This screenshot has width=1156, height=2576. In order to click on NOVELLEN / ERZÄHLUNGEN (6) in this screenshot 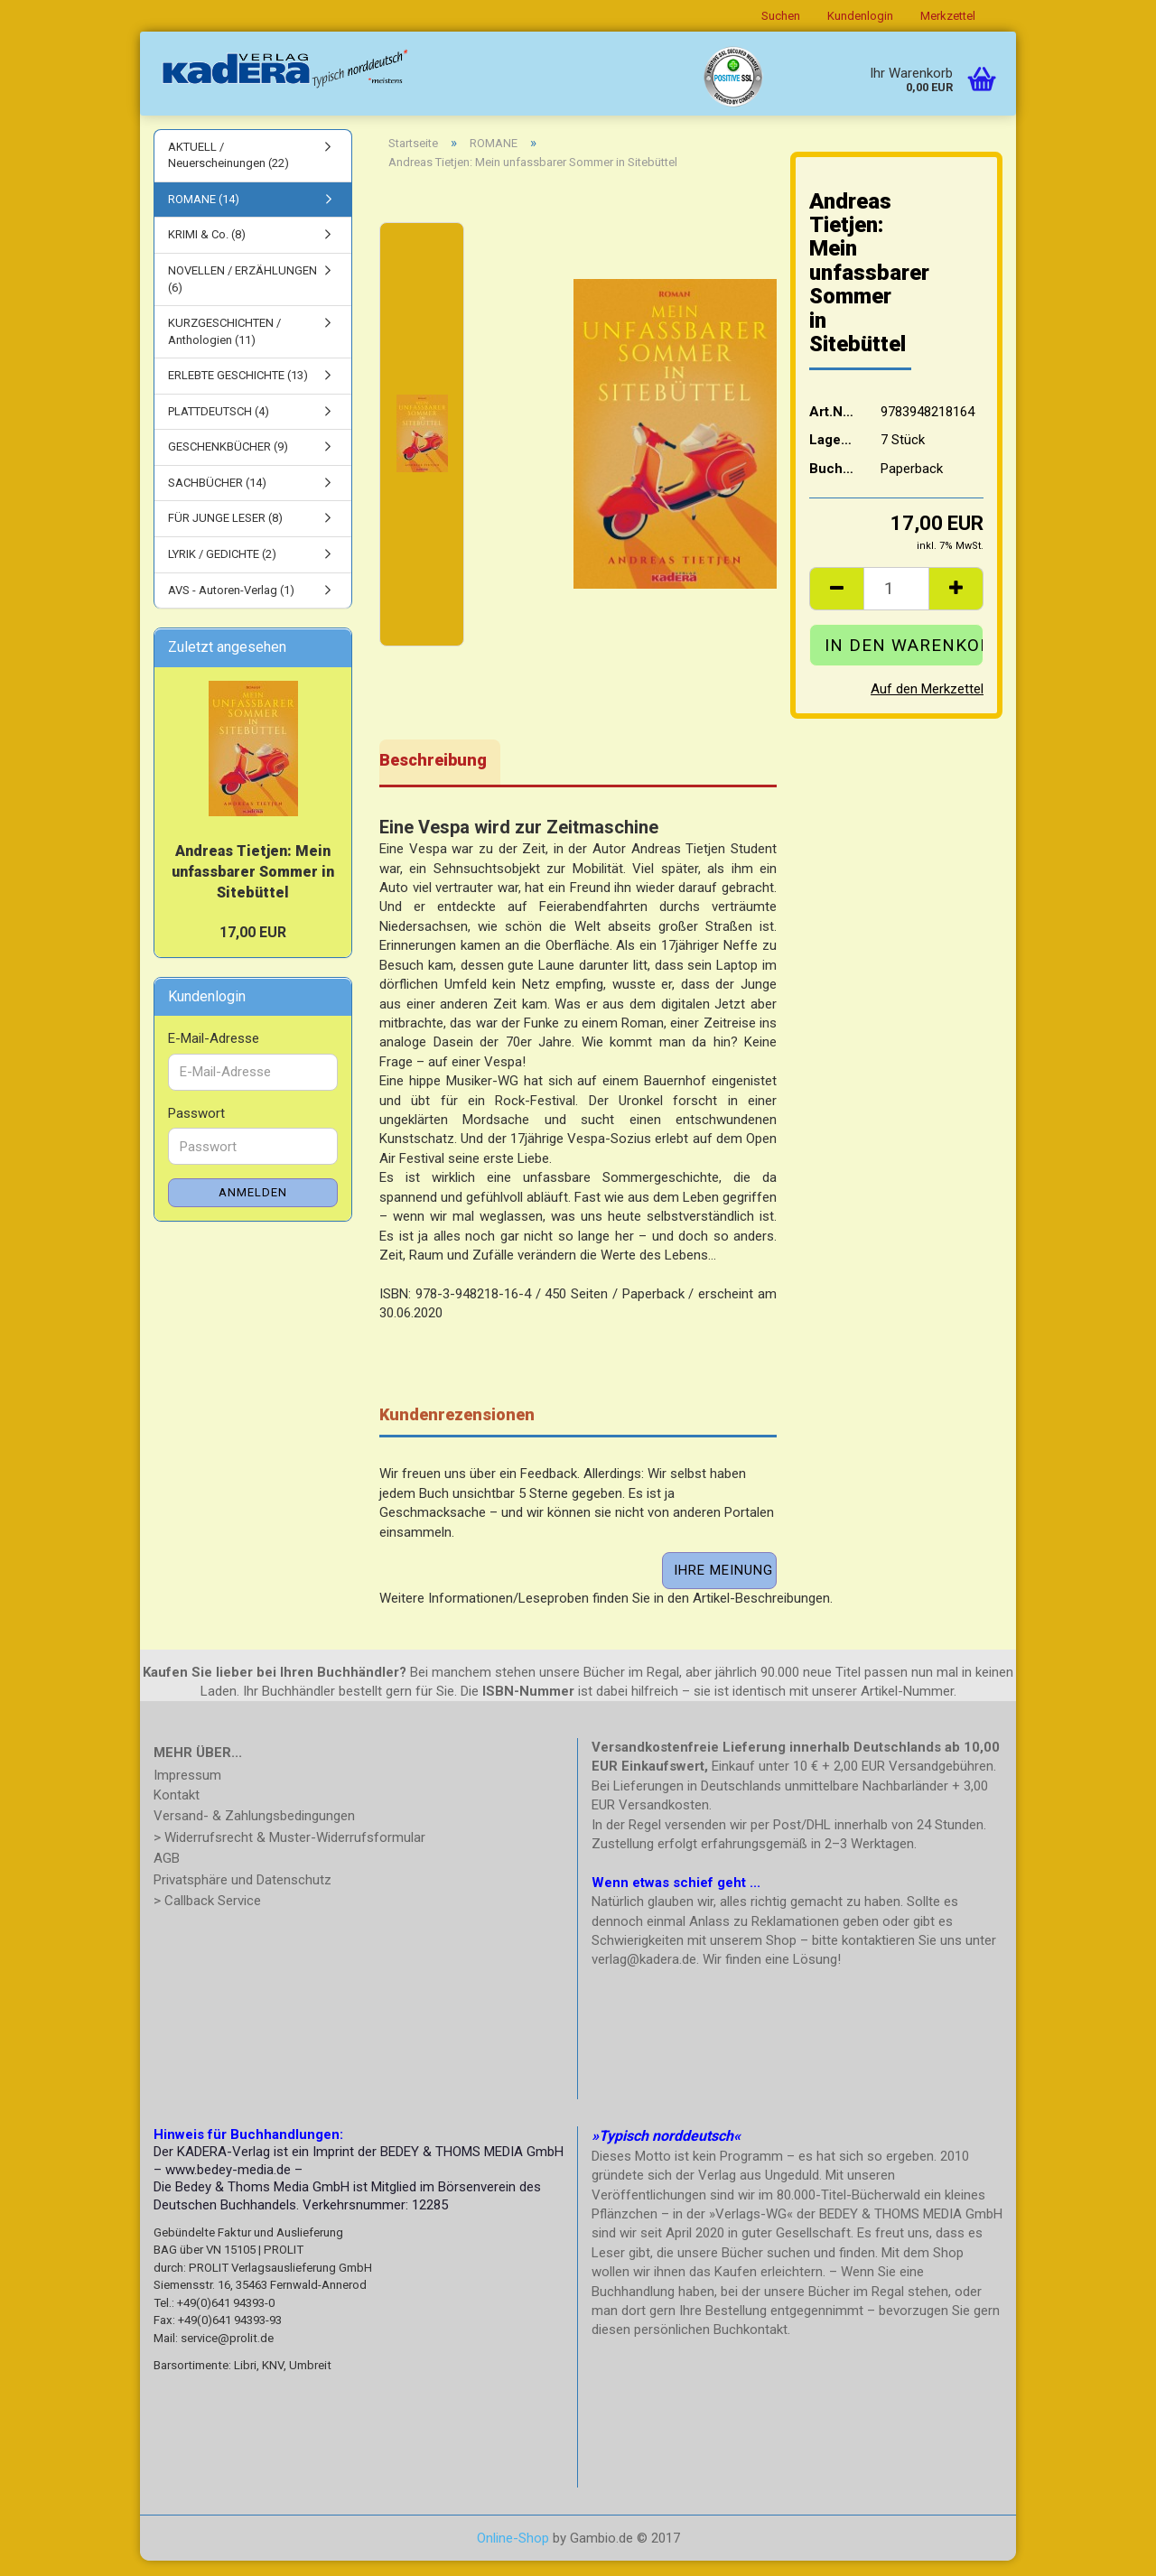, I will do `click(242, 294)`.